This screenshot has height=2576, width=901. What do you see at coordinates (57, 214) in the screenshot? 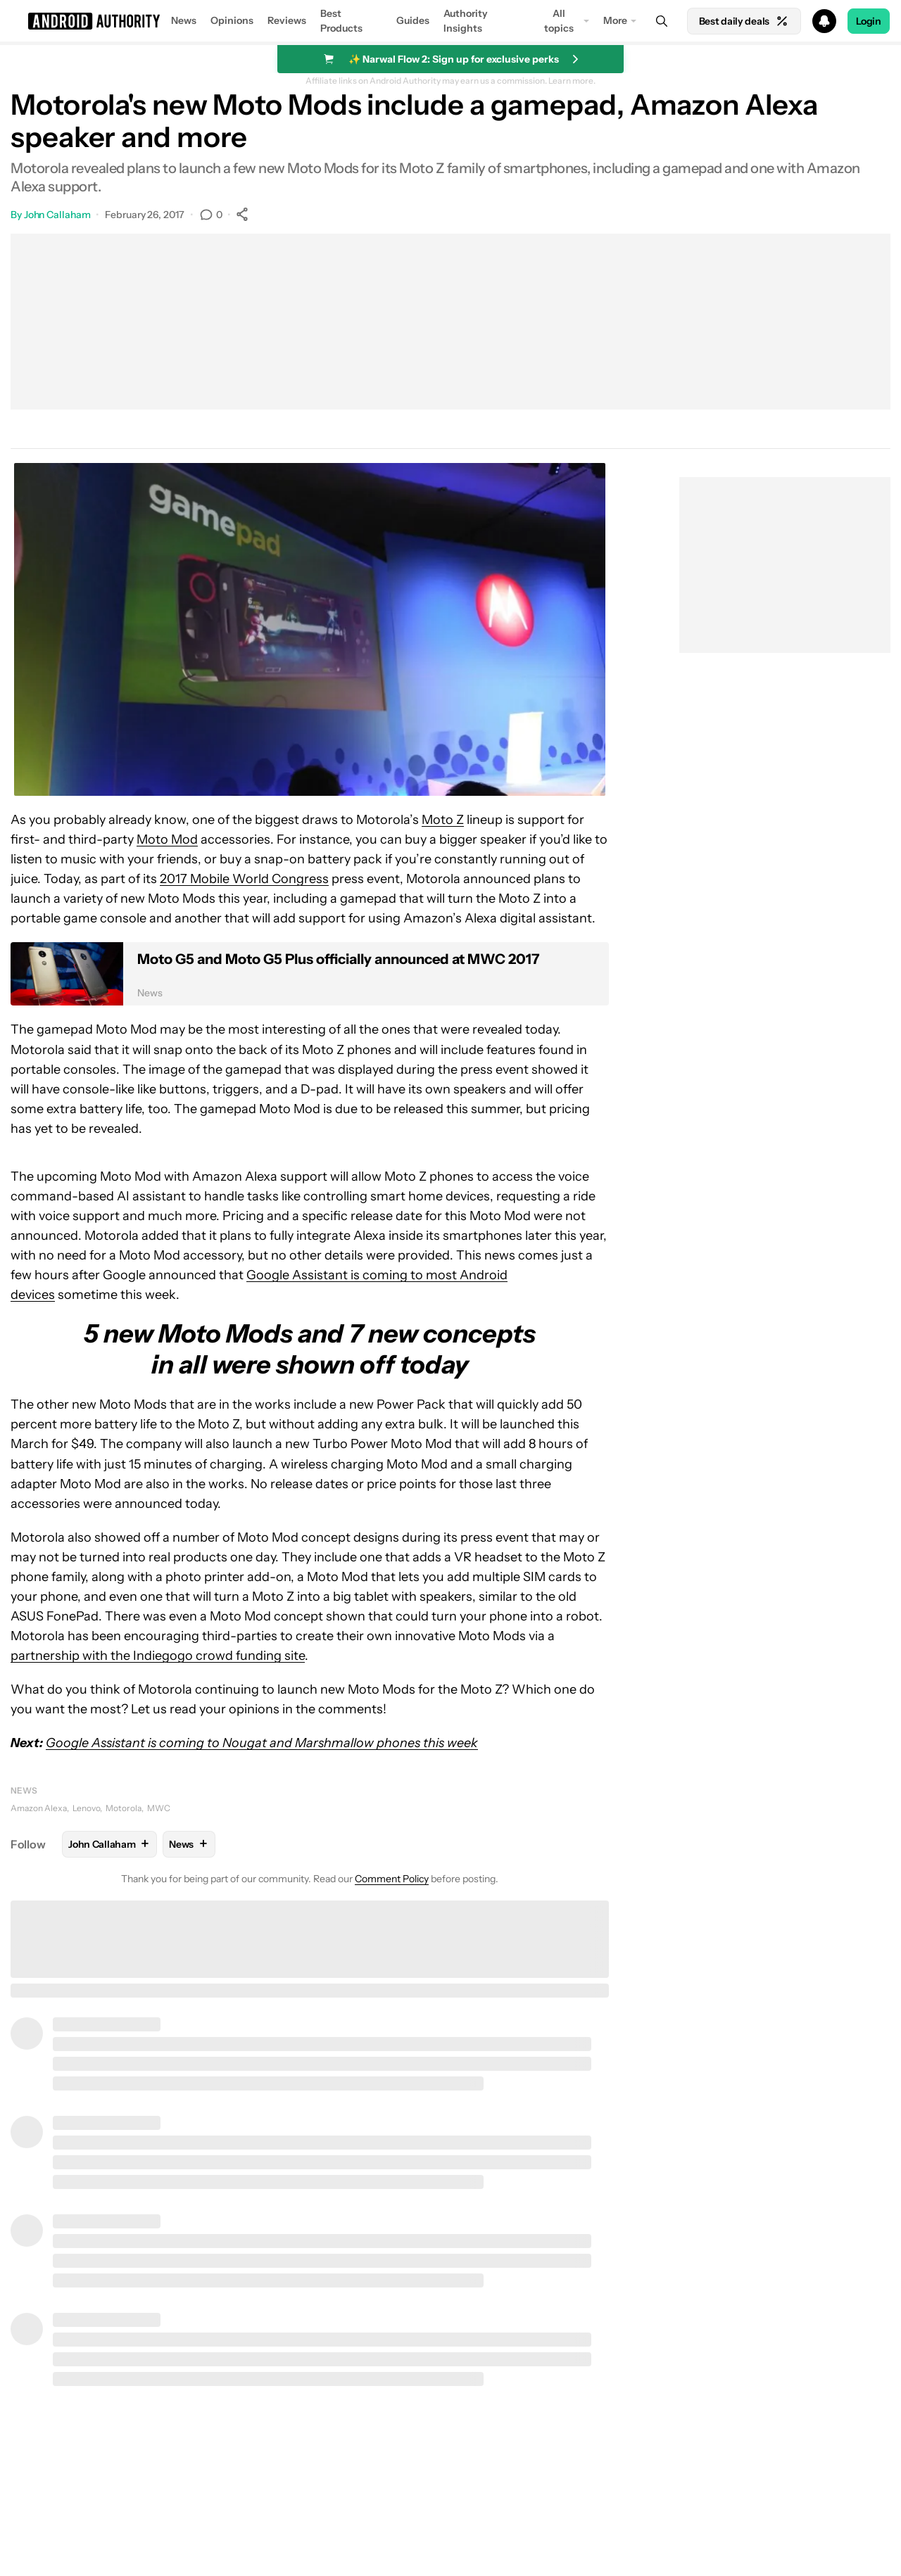
I see `John Callaham` at bounding box center [57, 214].